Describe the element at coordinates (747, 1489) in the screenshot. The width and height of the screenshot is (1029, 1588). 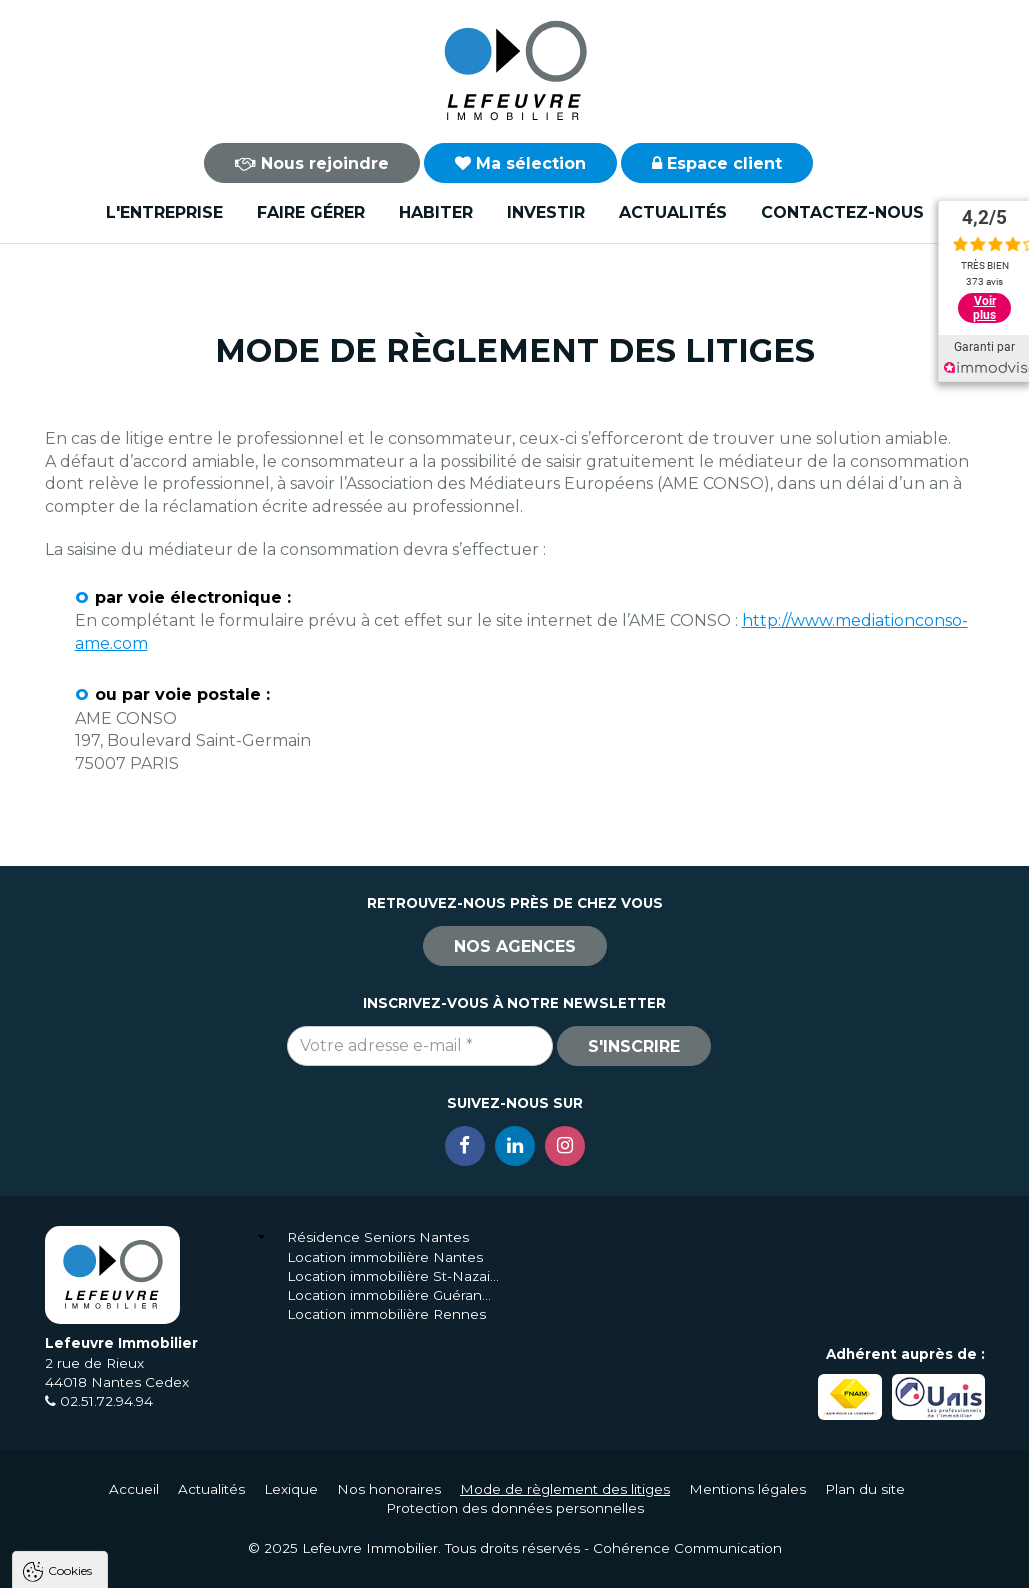
I see `Mentions légales` at that location.